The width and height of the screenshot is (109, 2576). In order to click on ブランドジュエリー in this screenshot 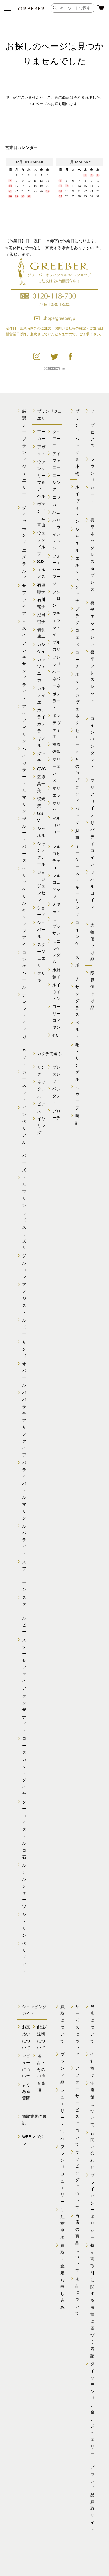, I will do `click(62, 2174)`.